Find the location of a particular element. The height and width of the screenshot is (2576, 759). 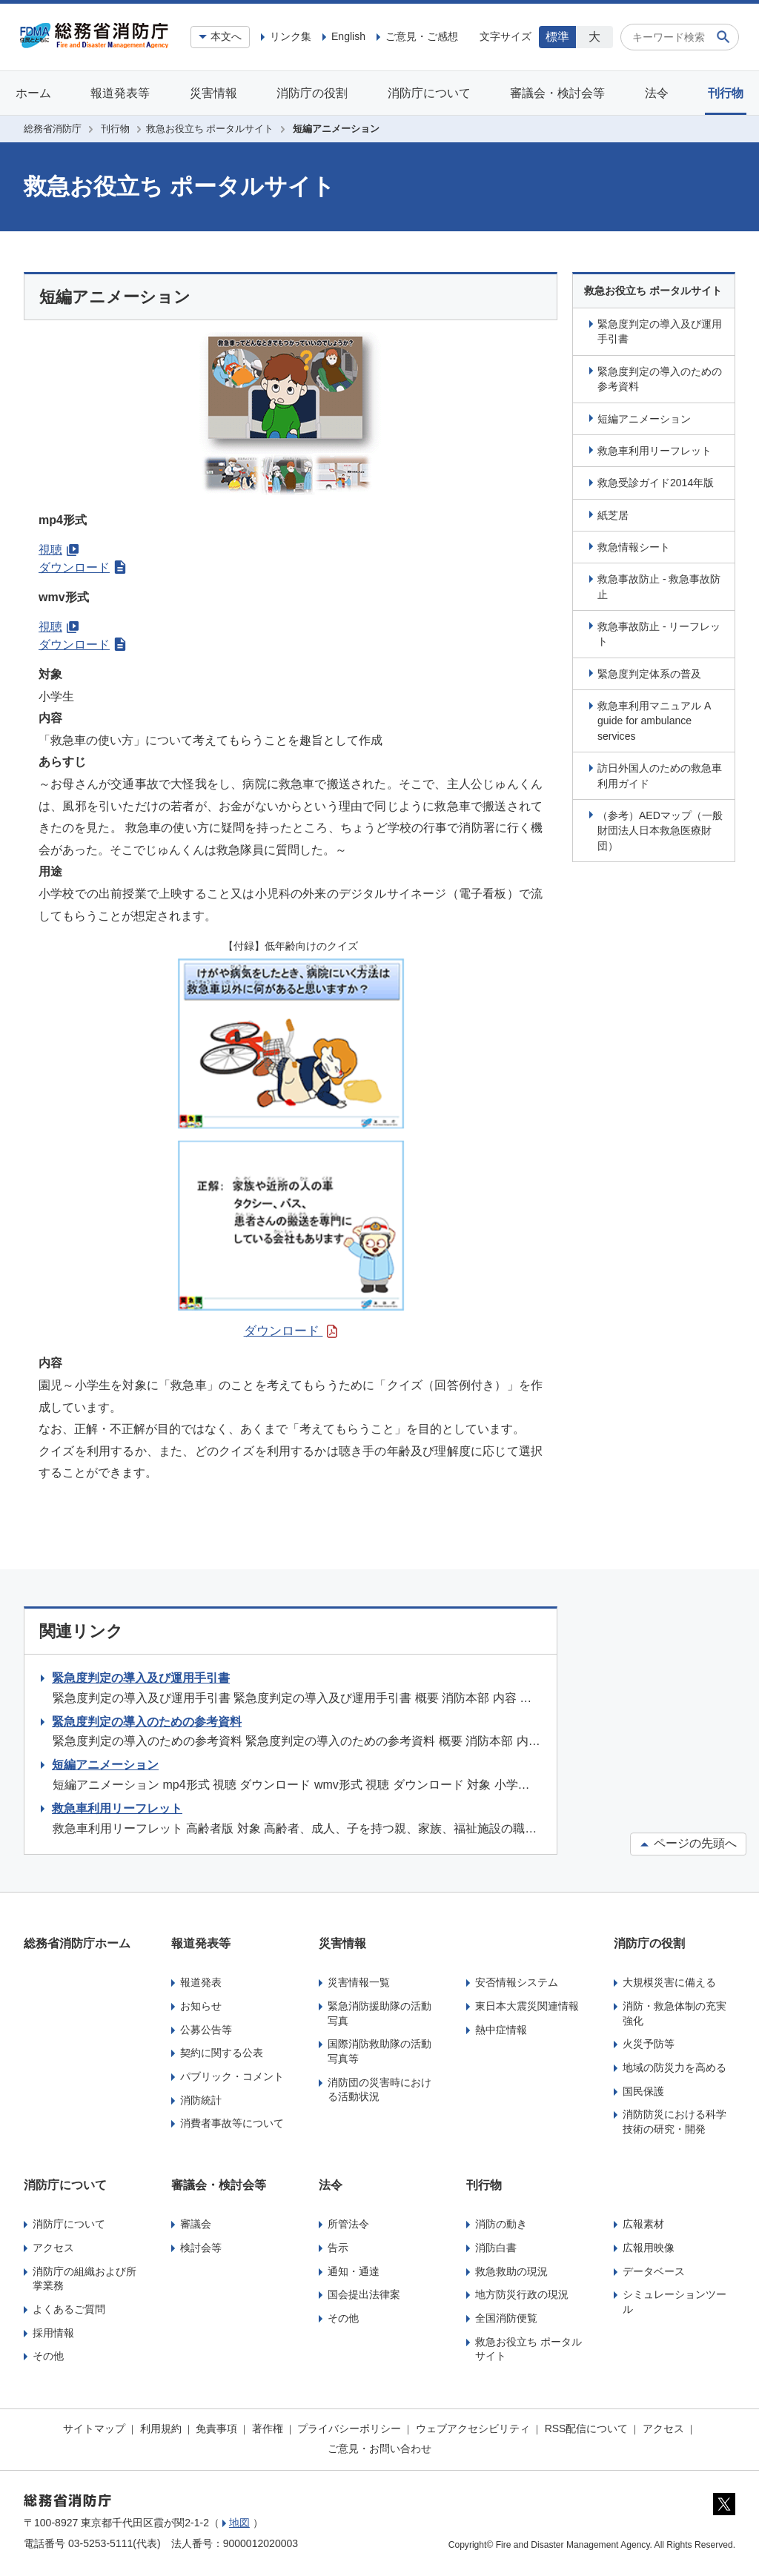

救急救助の現況 is located at coordinates (511, 2271).